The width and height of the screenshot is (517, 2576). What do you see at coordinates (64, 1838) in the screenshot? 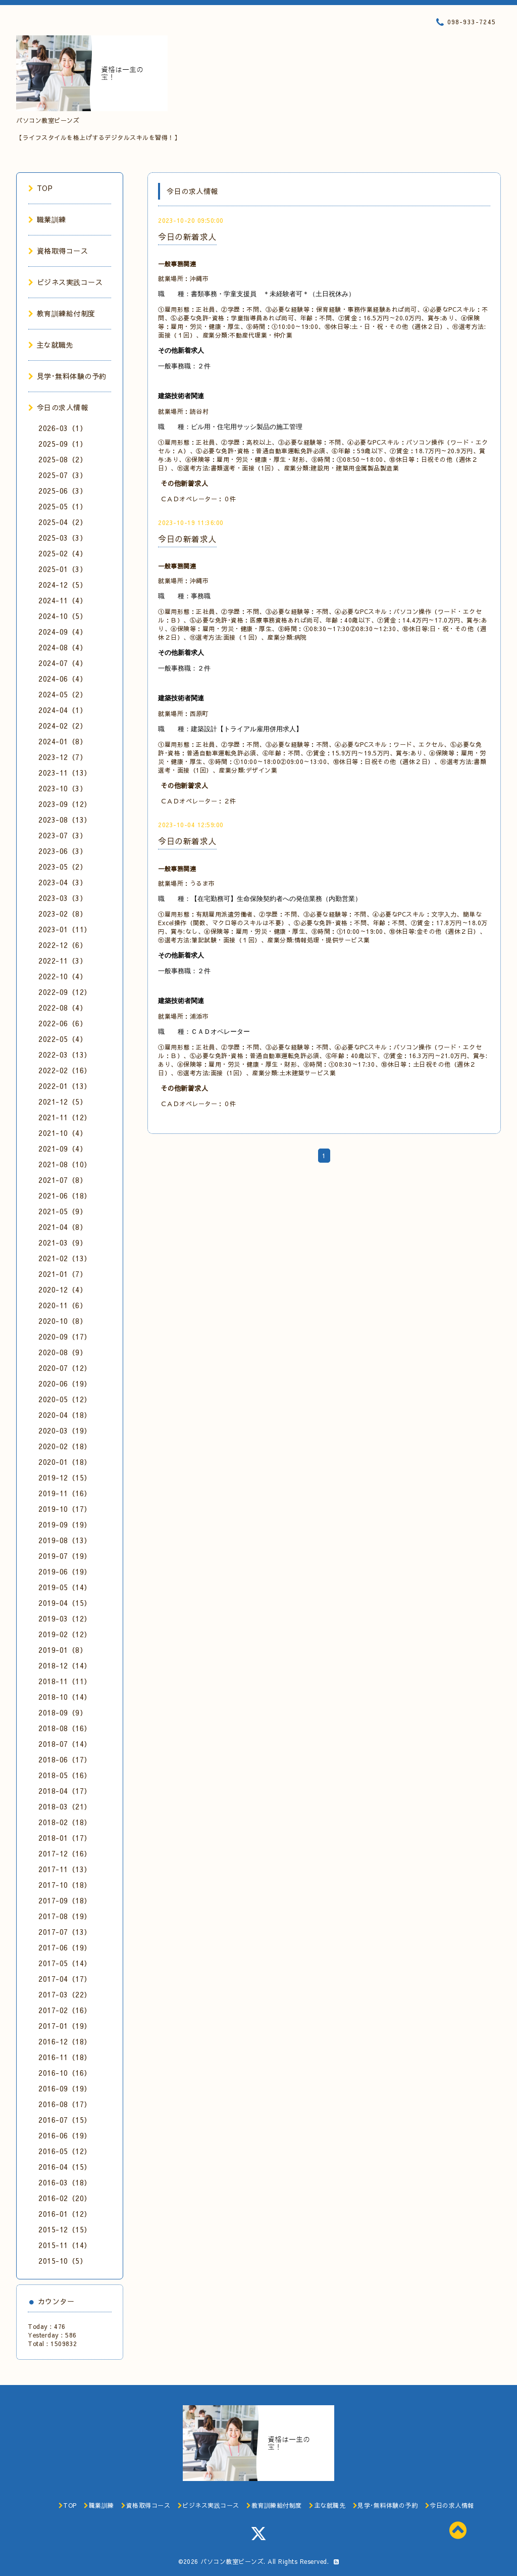
I see `2018-01（17）` at bounding box center [64, 1838].